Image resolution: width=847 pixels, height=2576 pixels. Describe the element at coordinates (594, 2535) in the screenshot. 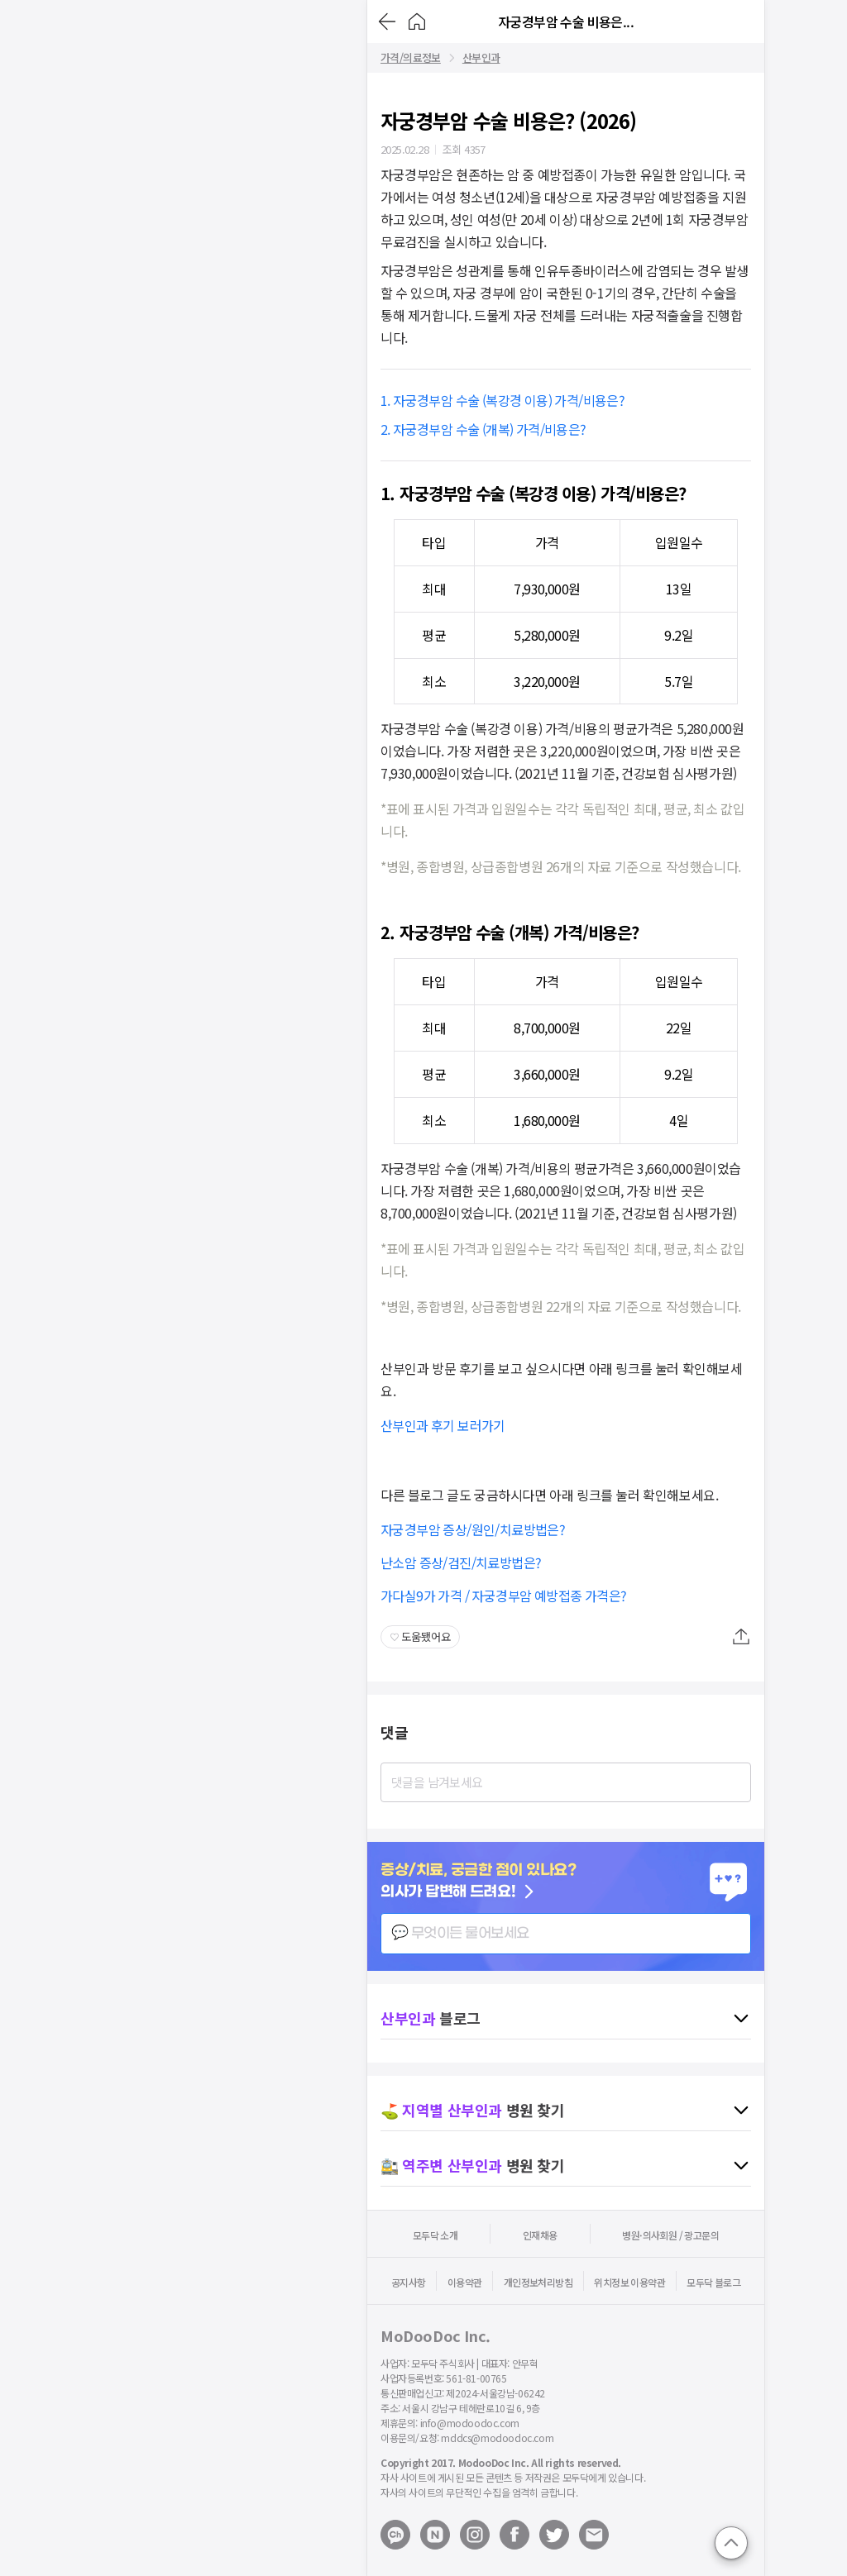

I see `[Mail to modoodoc]` at that location.